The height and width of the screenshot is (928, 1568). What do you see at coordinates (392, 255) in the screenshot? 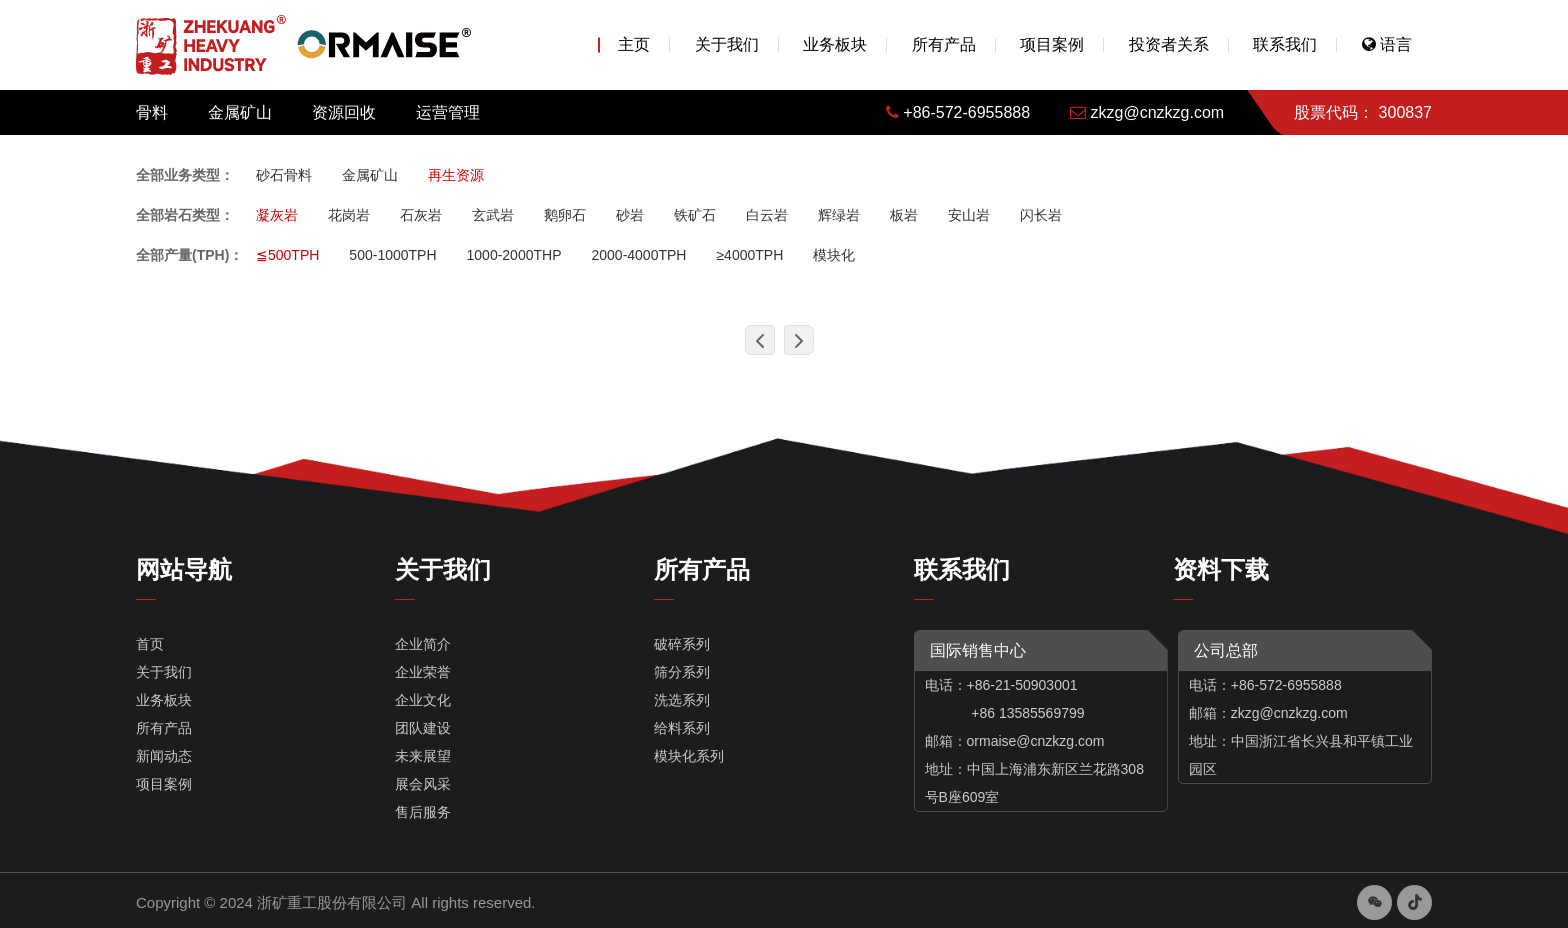
I see `500-1000TPH` at bounding box center [392, 255].